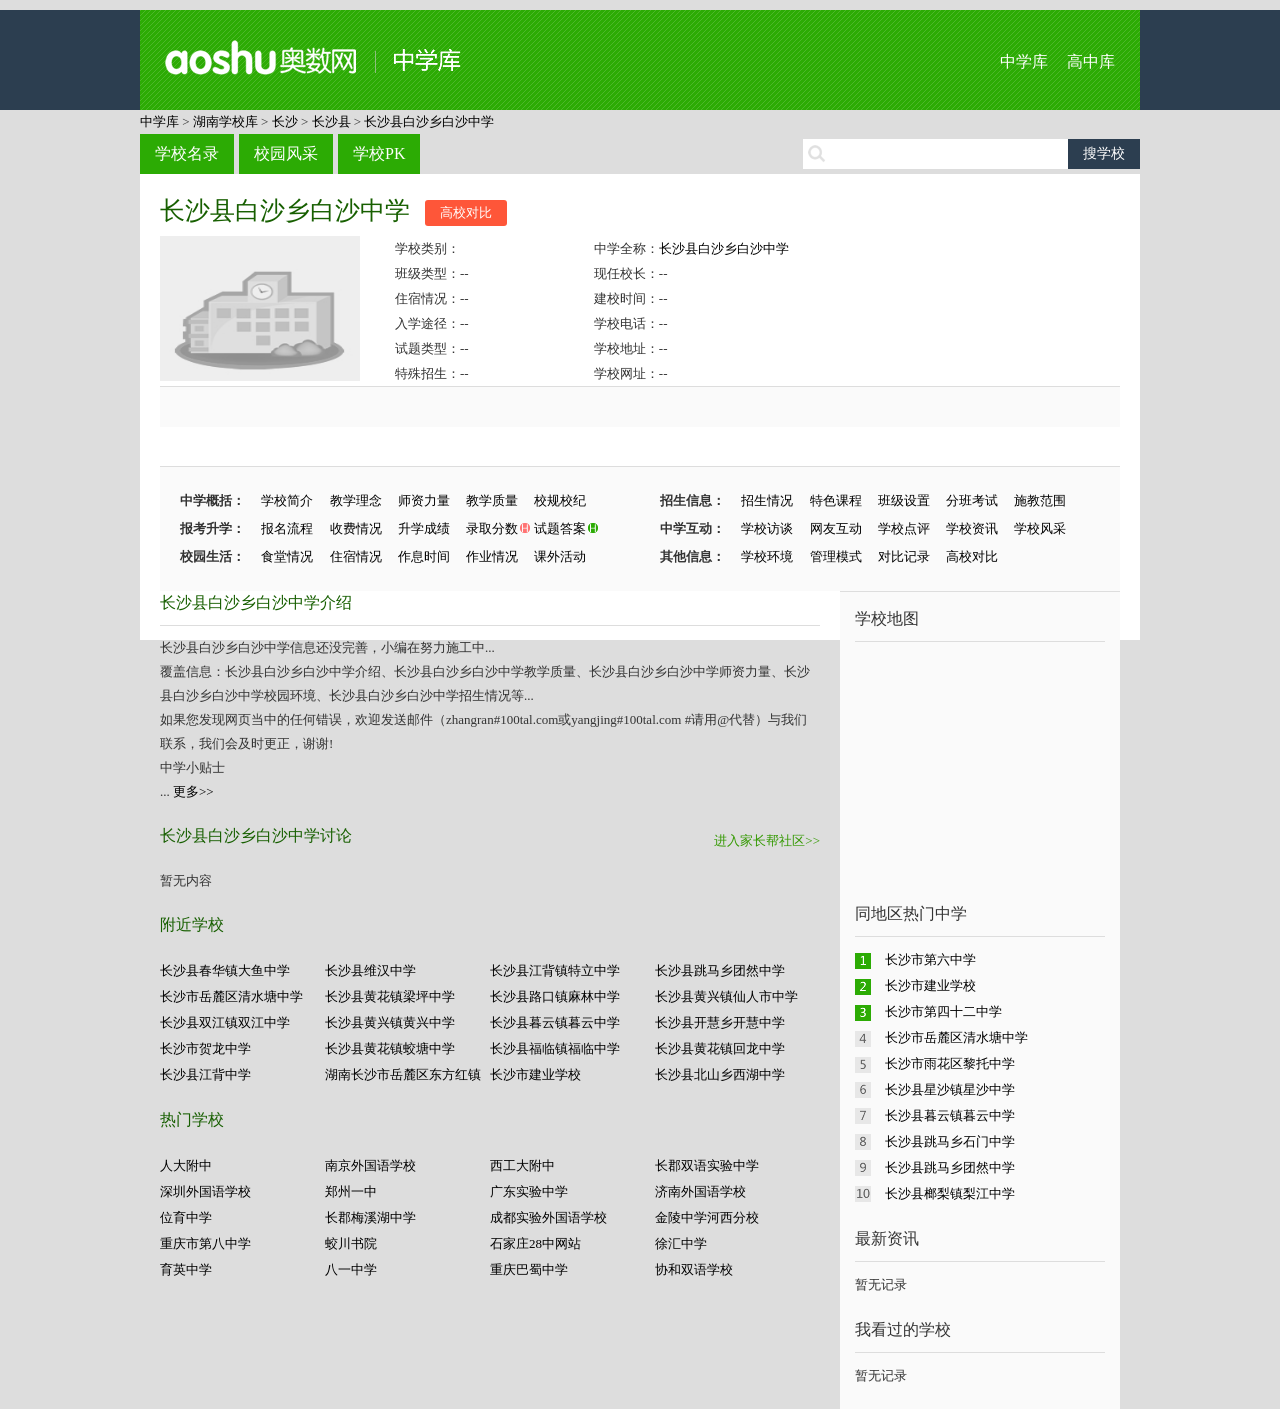  I want to click on 石家庄28中网站, so click(535, 1243).